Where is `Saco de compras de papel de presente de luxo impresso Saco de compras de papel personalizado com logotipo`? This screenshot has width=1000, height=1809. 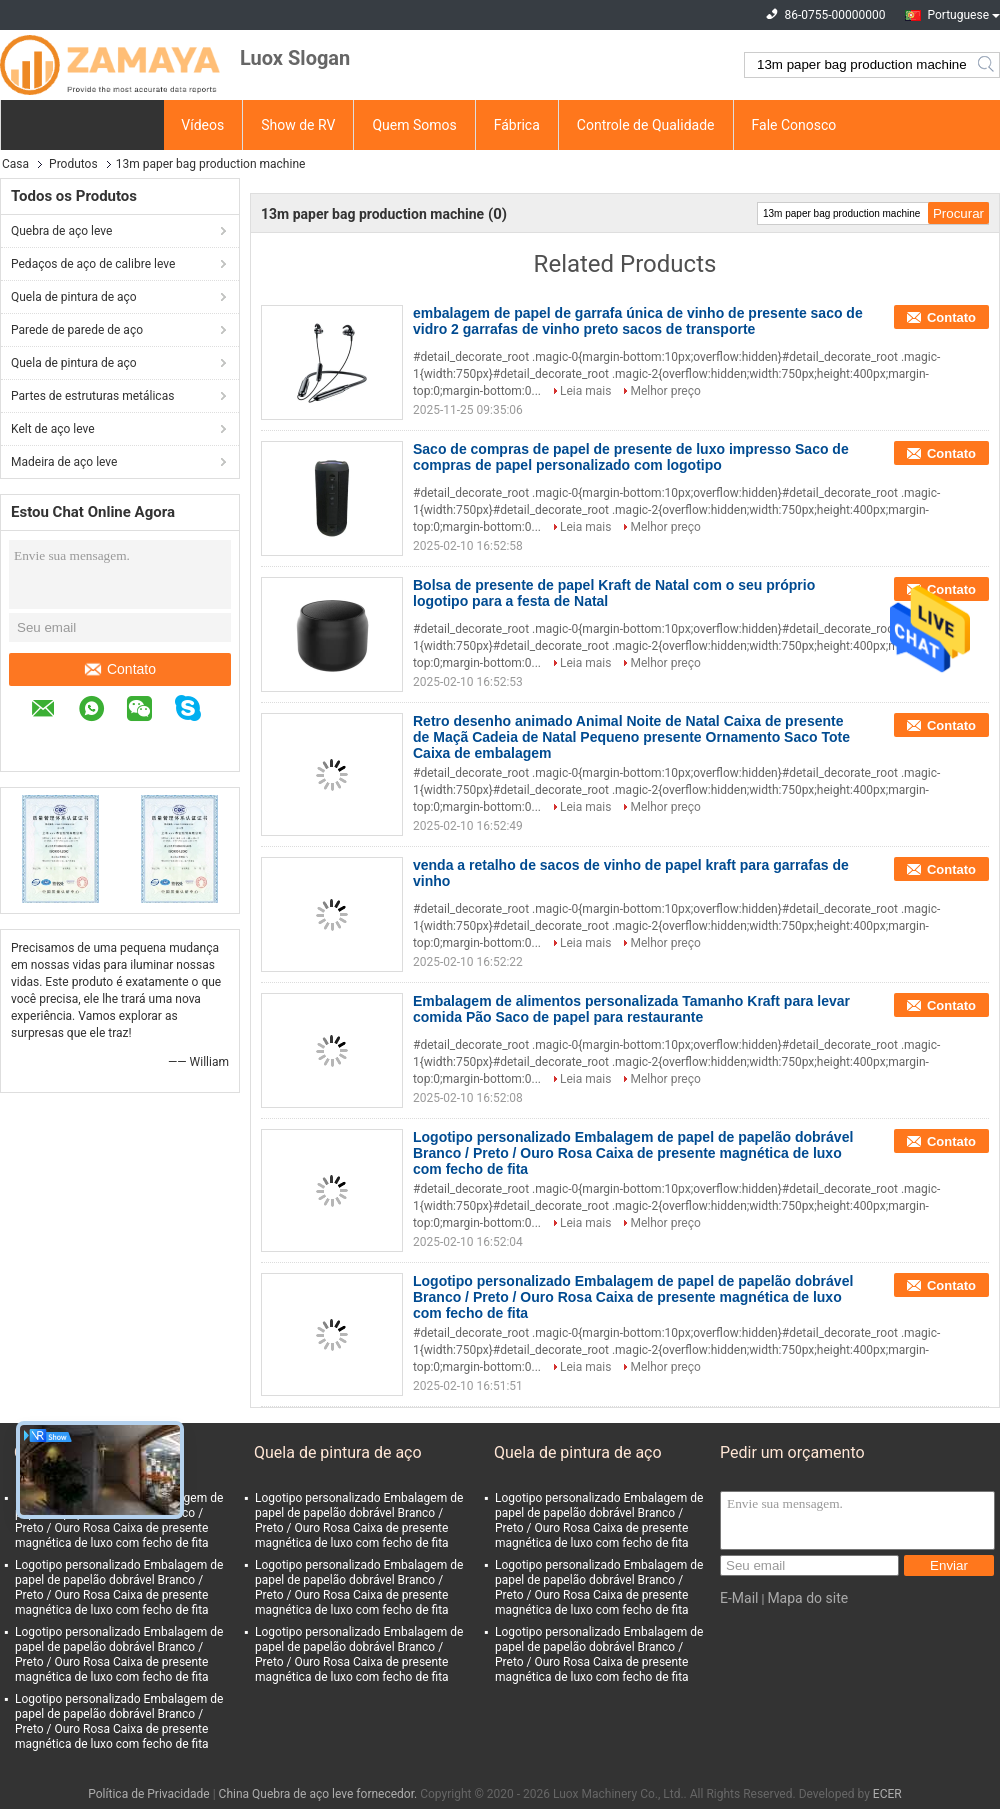
Saco de compras de papel de presente de luxo impresso Saco de compras de papel personalizado com logotipo is located at coordinates (631, 457).